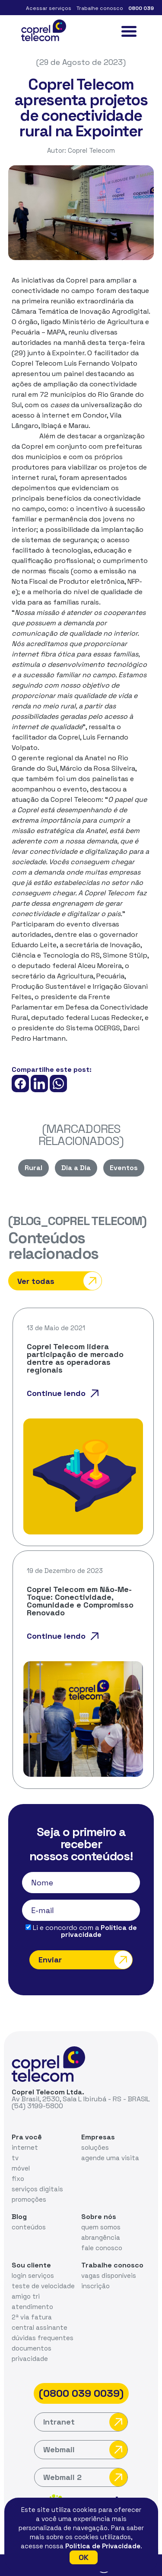 The image size is (162, 2576). What do you see at coordinates (85, 2422) in the screenshot?
I see `Intranet` at bounding box center [85, 2422].